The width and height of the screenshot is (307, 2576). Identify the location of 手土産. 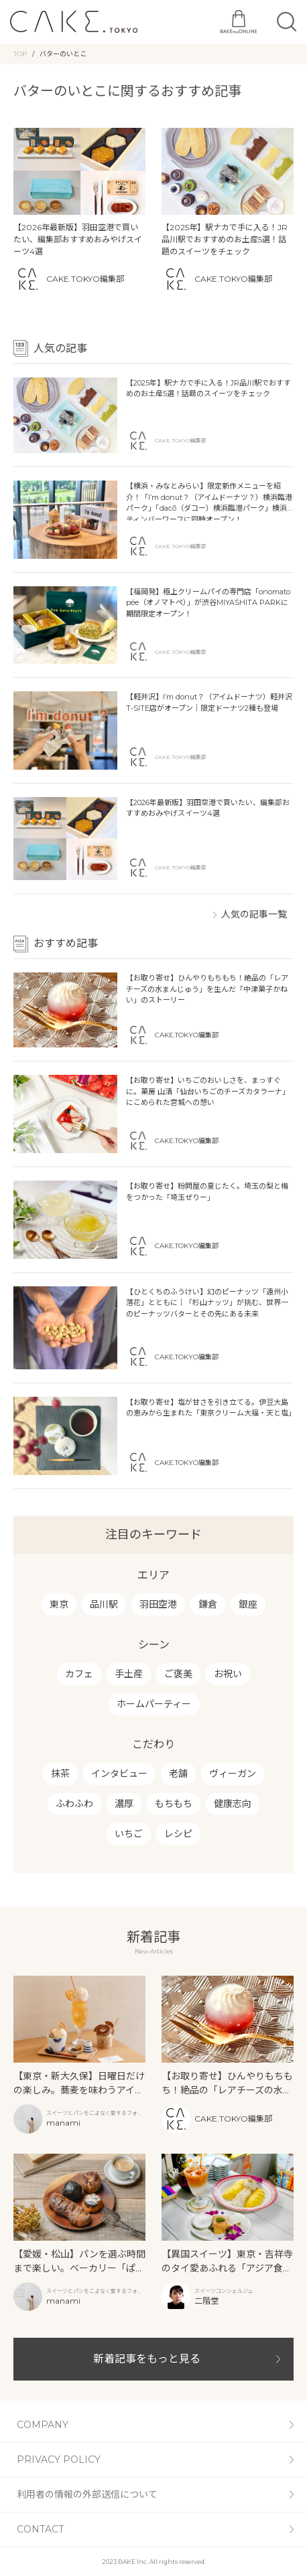
(129, 1674).